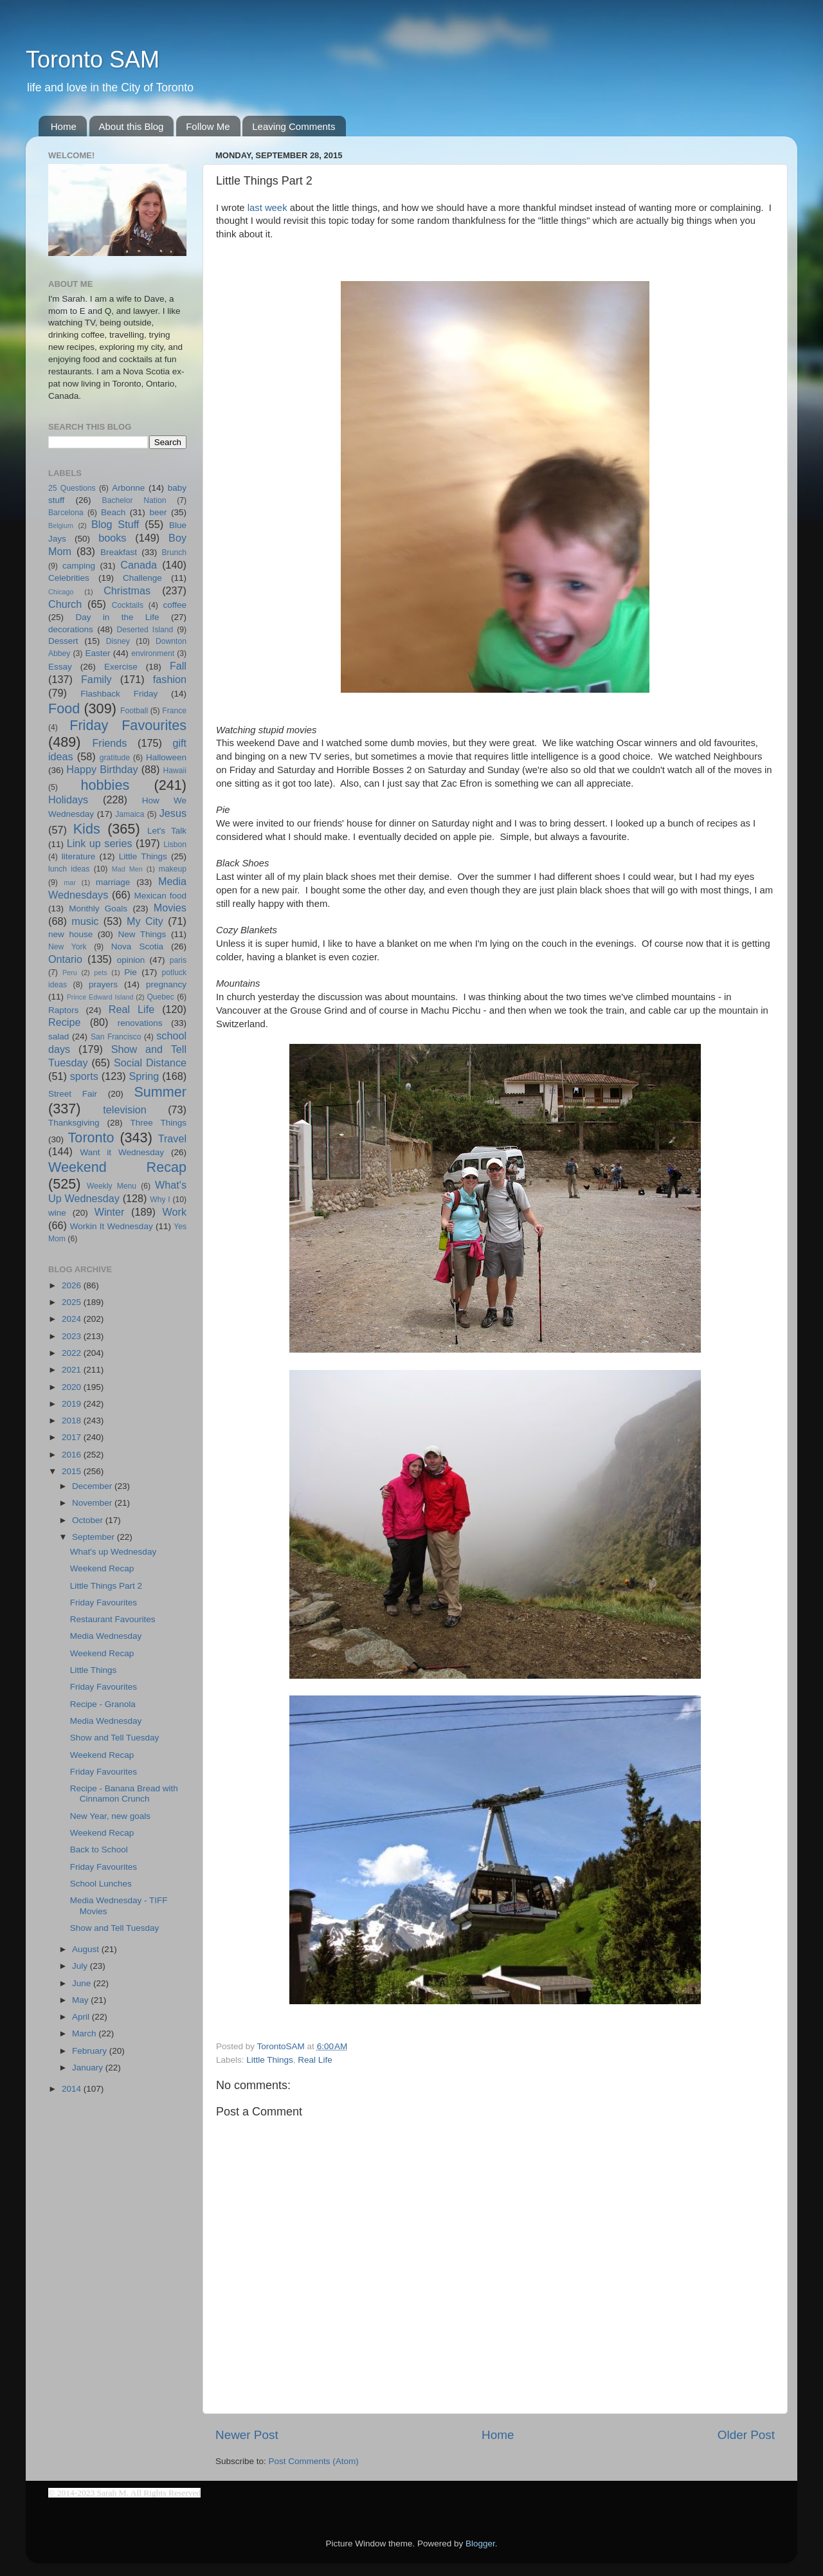 This screenshot has width=823, height=2576. What do you see at coordinates (64, 1022) in the screenshot?
I see `Recipe` at bounding box center [64, 1022].